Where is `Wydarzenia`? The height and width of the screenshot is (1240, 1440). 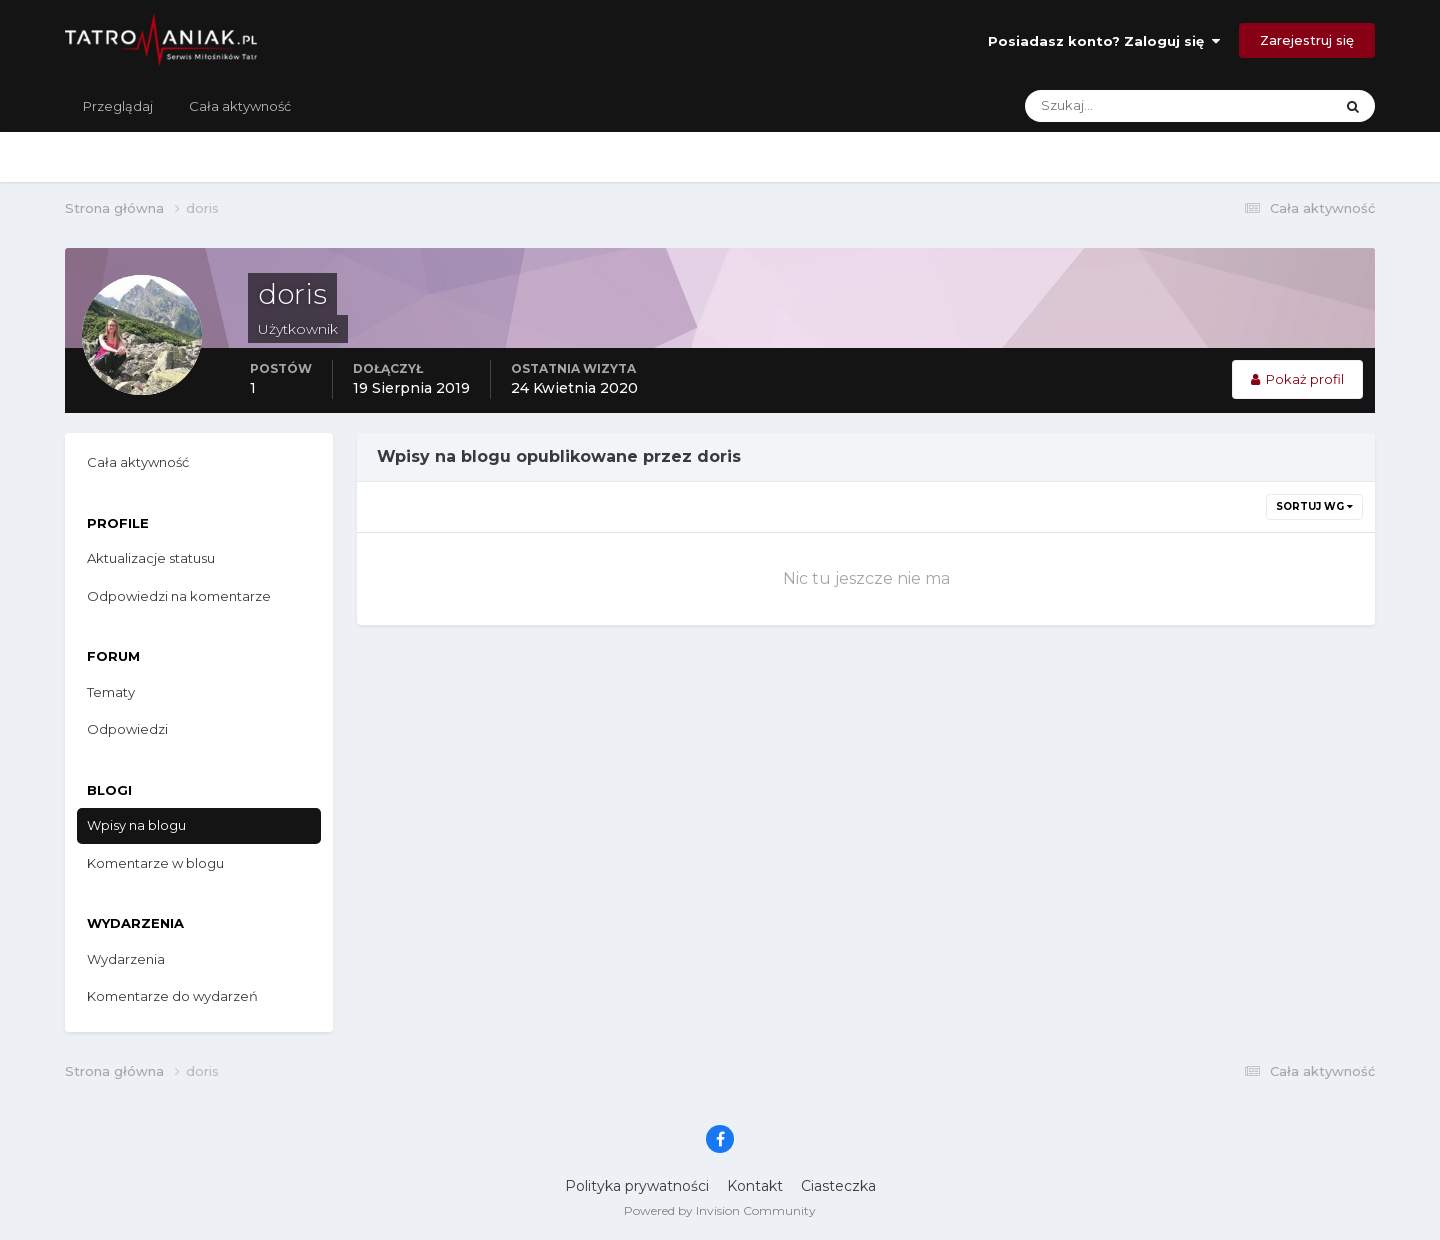 Wydarzenia is located at coordinates (126, 959).